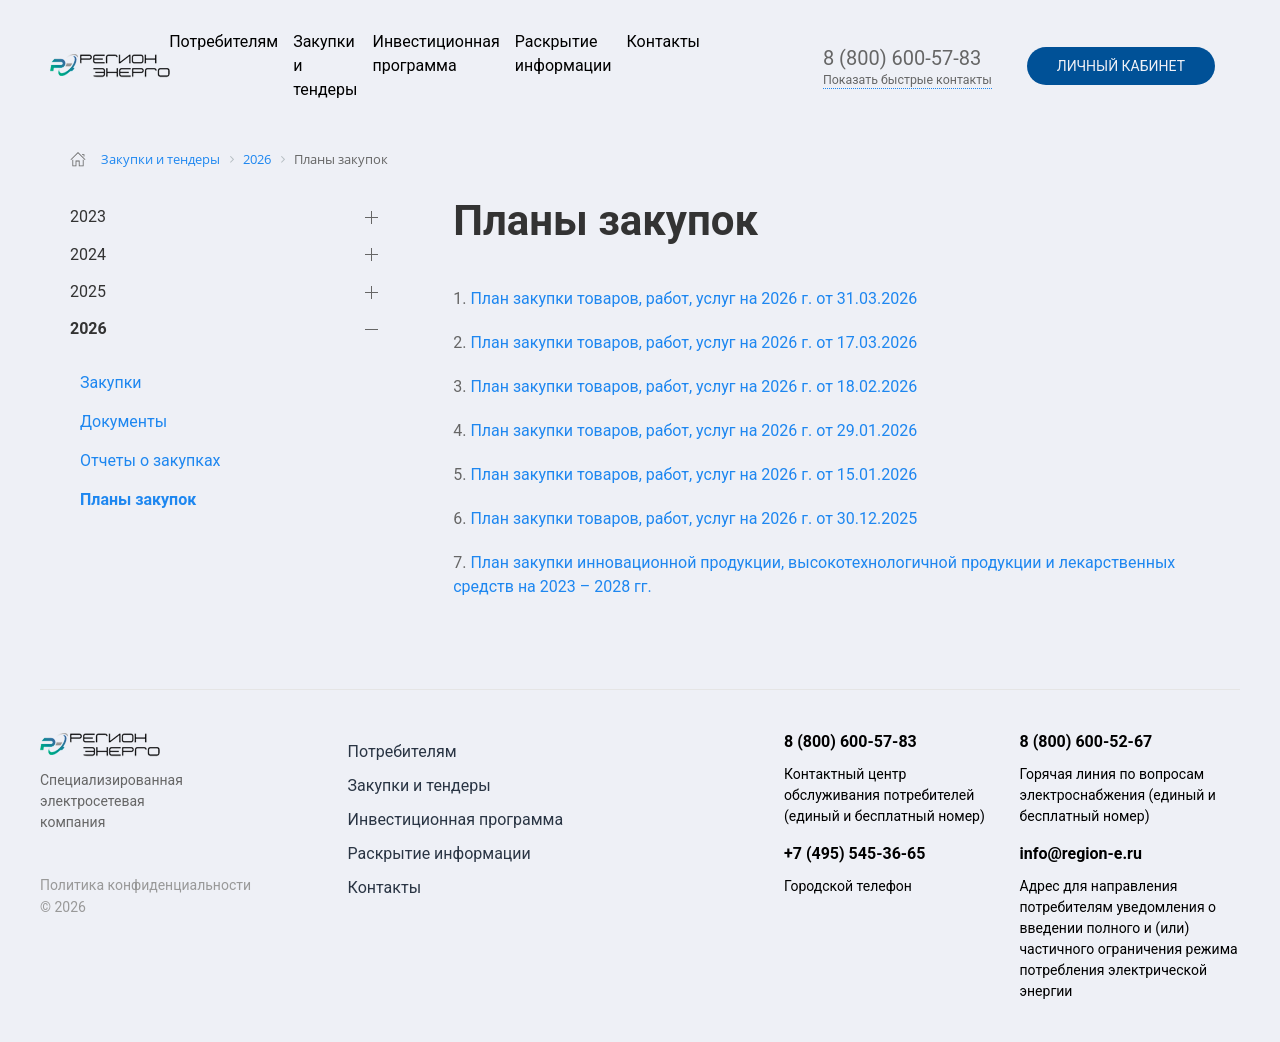 Image resolution: width=1280 pixels, height=1042 pixels. Describe the element at coordinates (693, 430) in the screenshot. I see `План закупки товаров, работ, услуг на 2026 г. от 29.01.2026` at that location.